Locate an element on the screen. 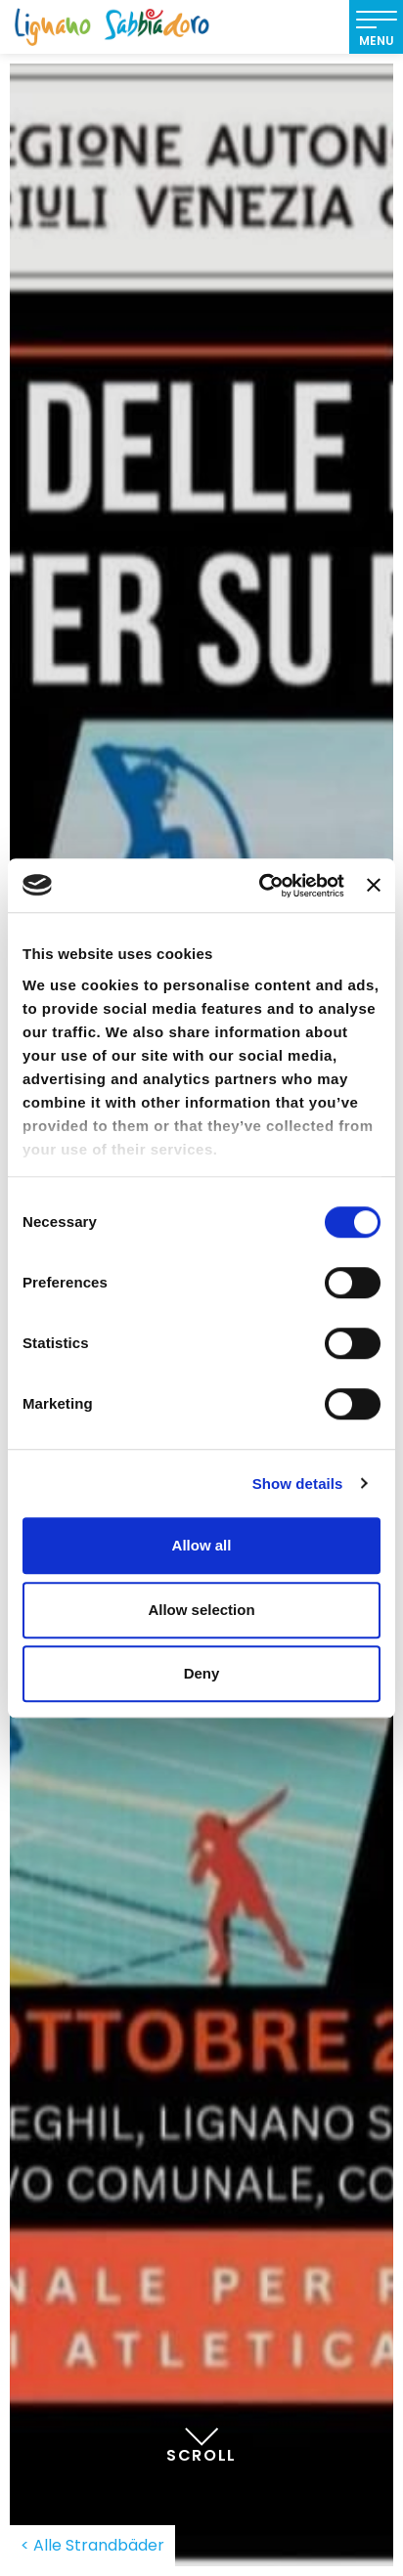 This screenshot has height=2576, width=403. Allow selection is located at coordinates (201, 1609).